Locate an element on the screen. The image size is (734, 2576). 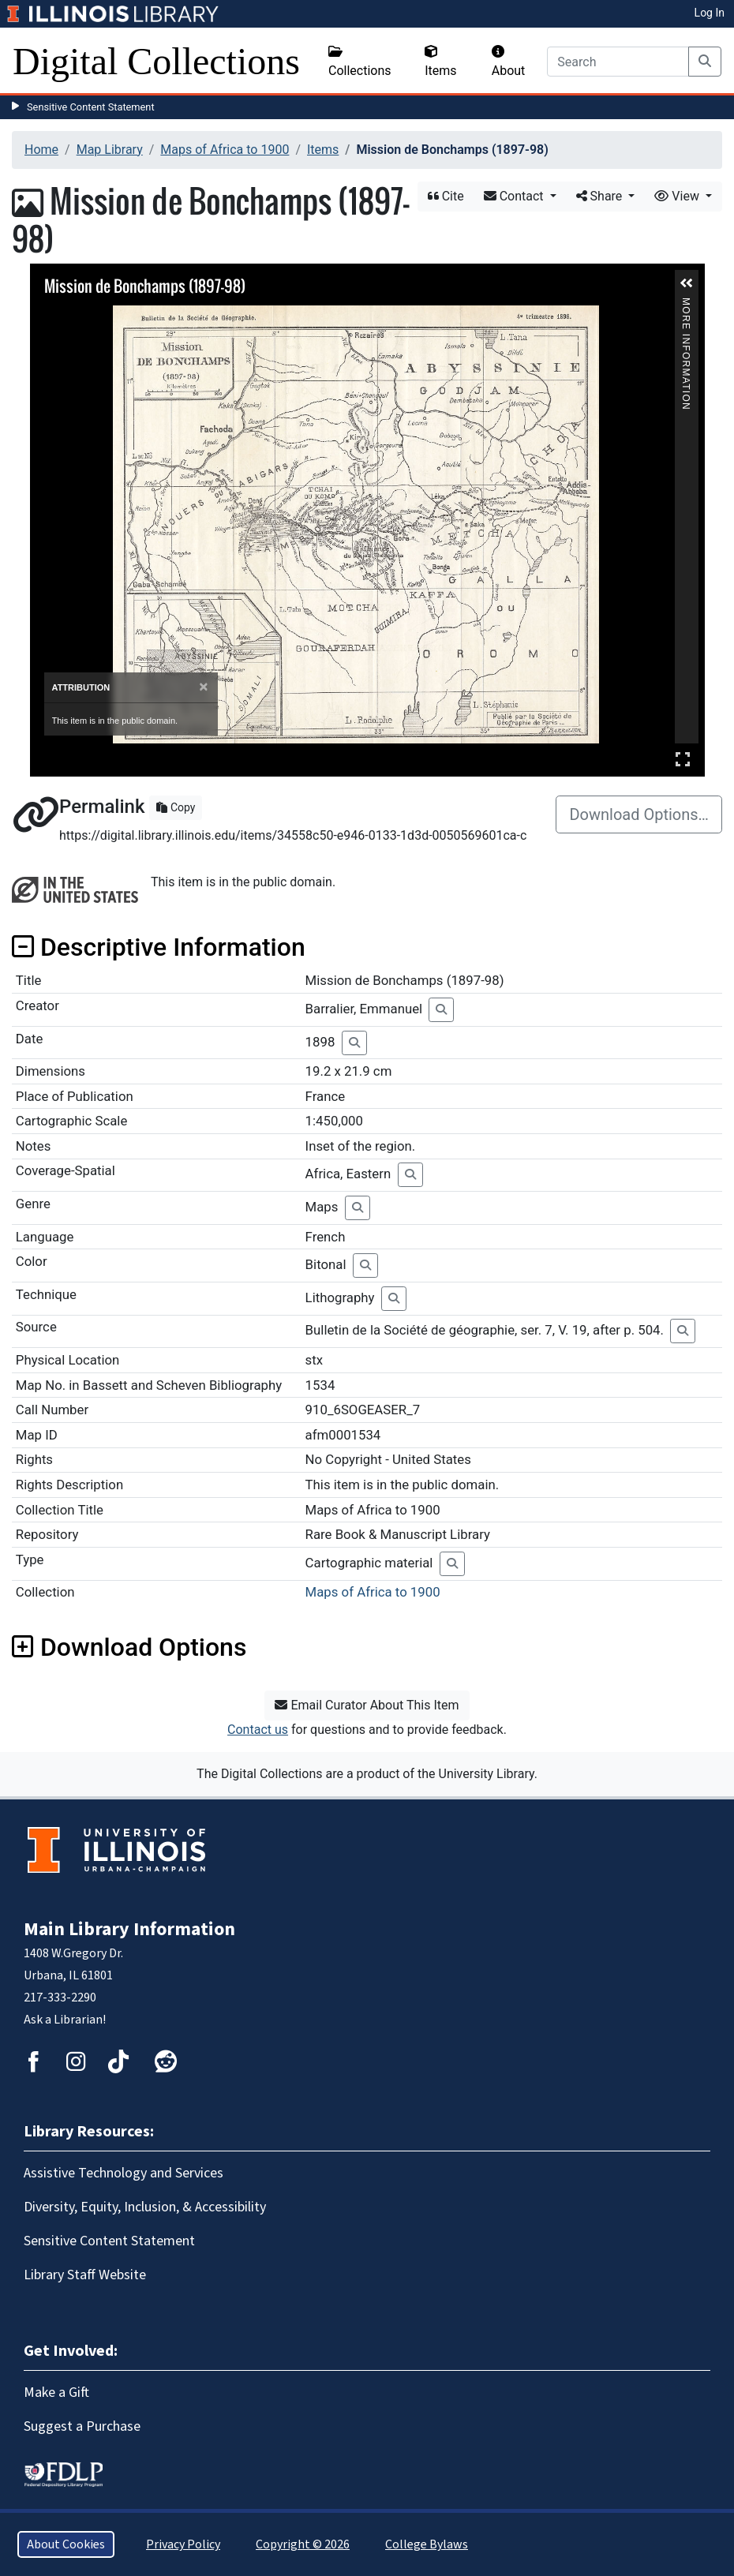
Cite is located at coordinates (446, 196).